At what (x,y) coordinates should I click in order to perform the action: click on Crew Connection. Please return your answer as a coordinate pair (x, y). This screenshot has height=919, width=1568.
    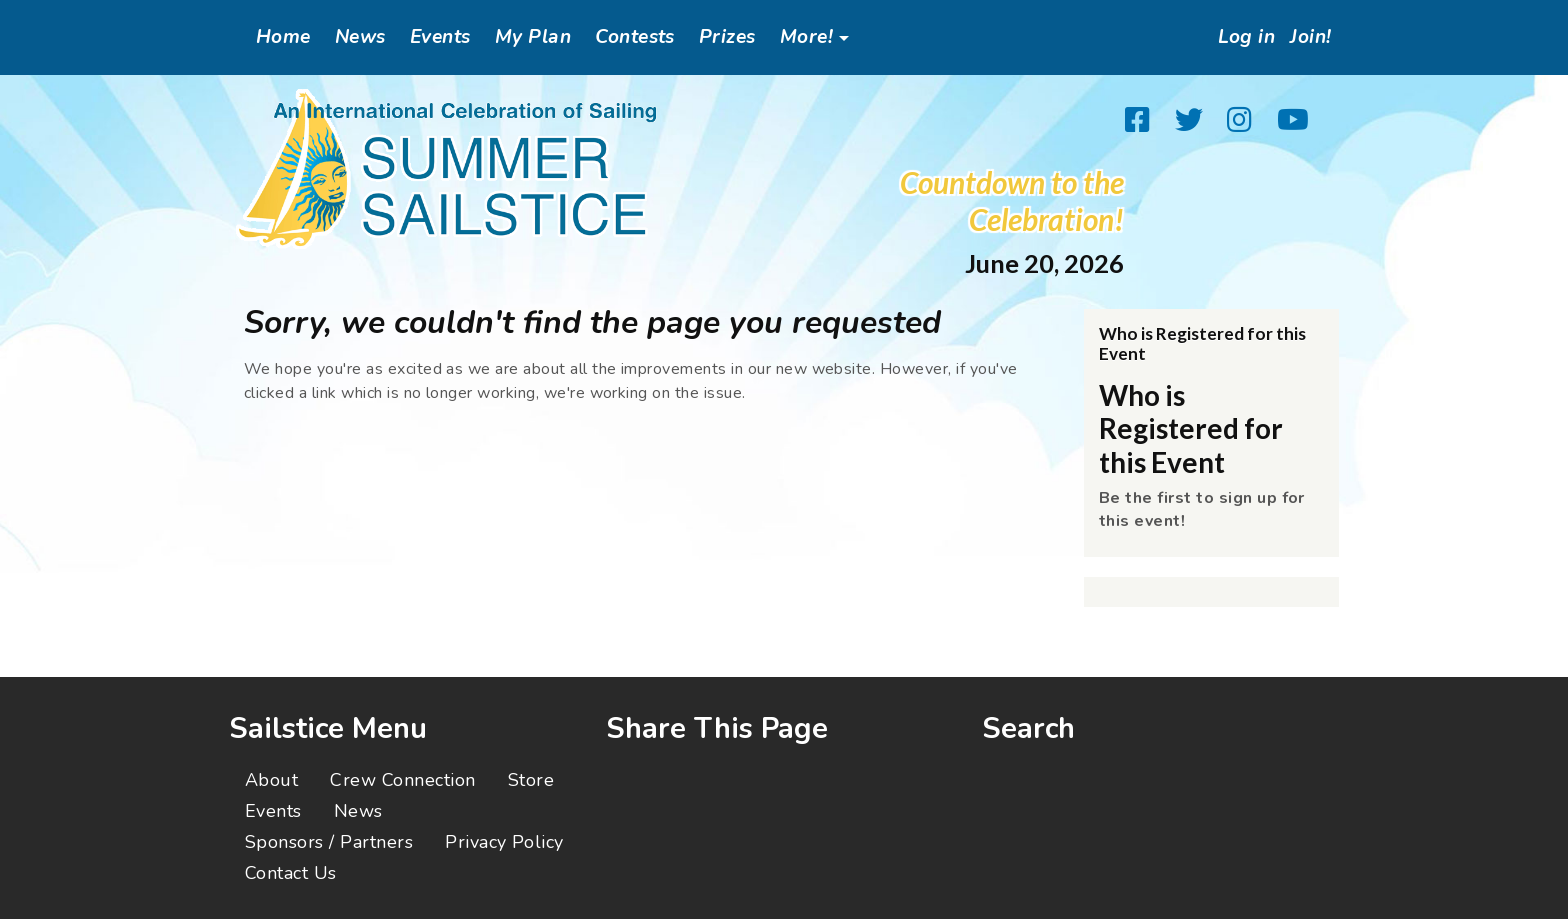
    Looking at the image, I should click on (402, 780).